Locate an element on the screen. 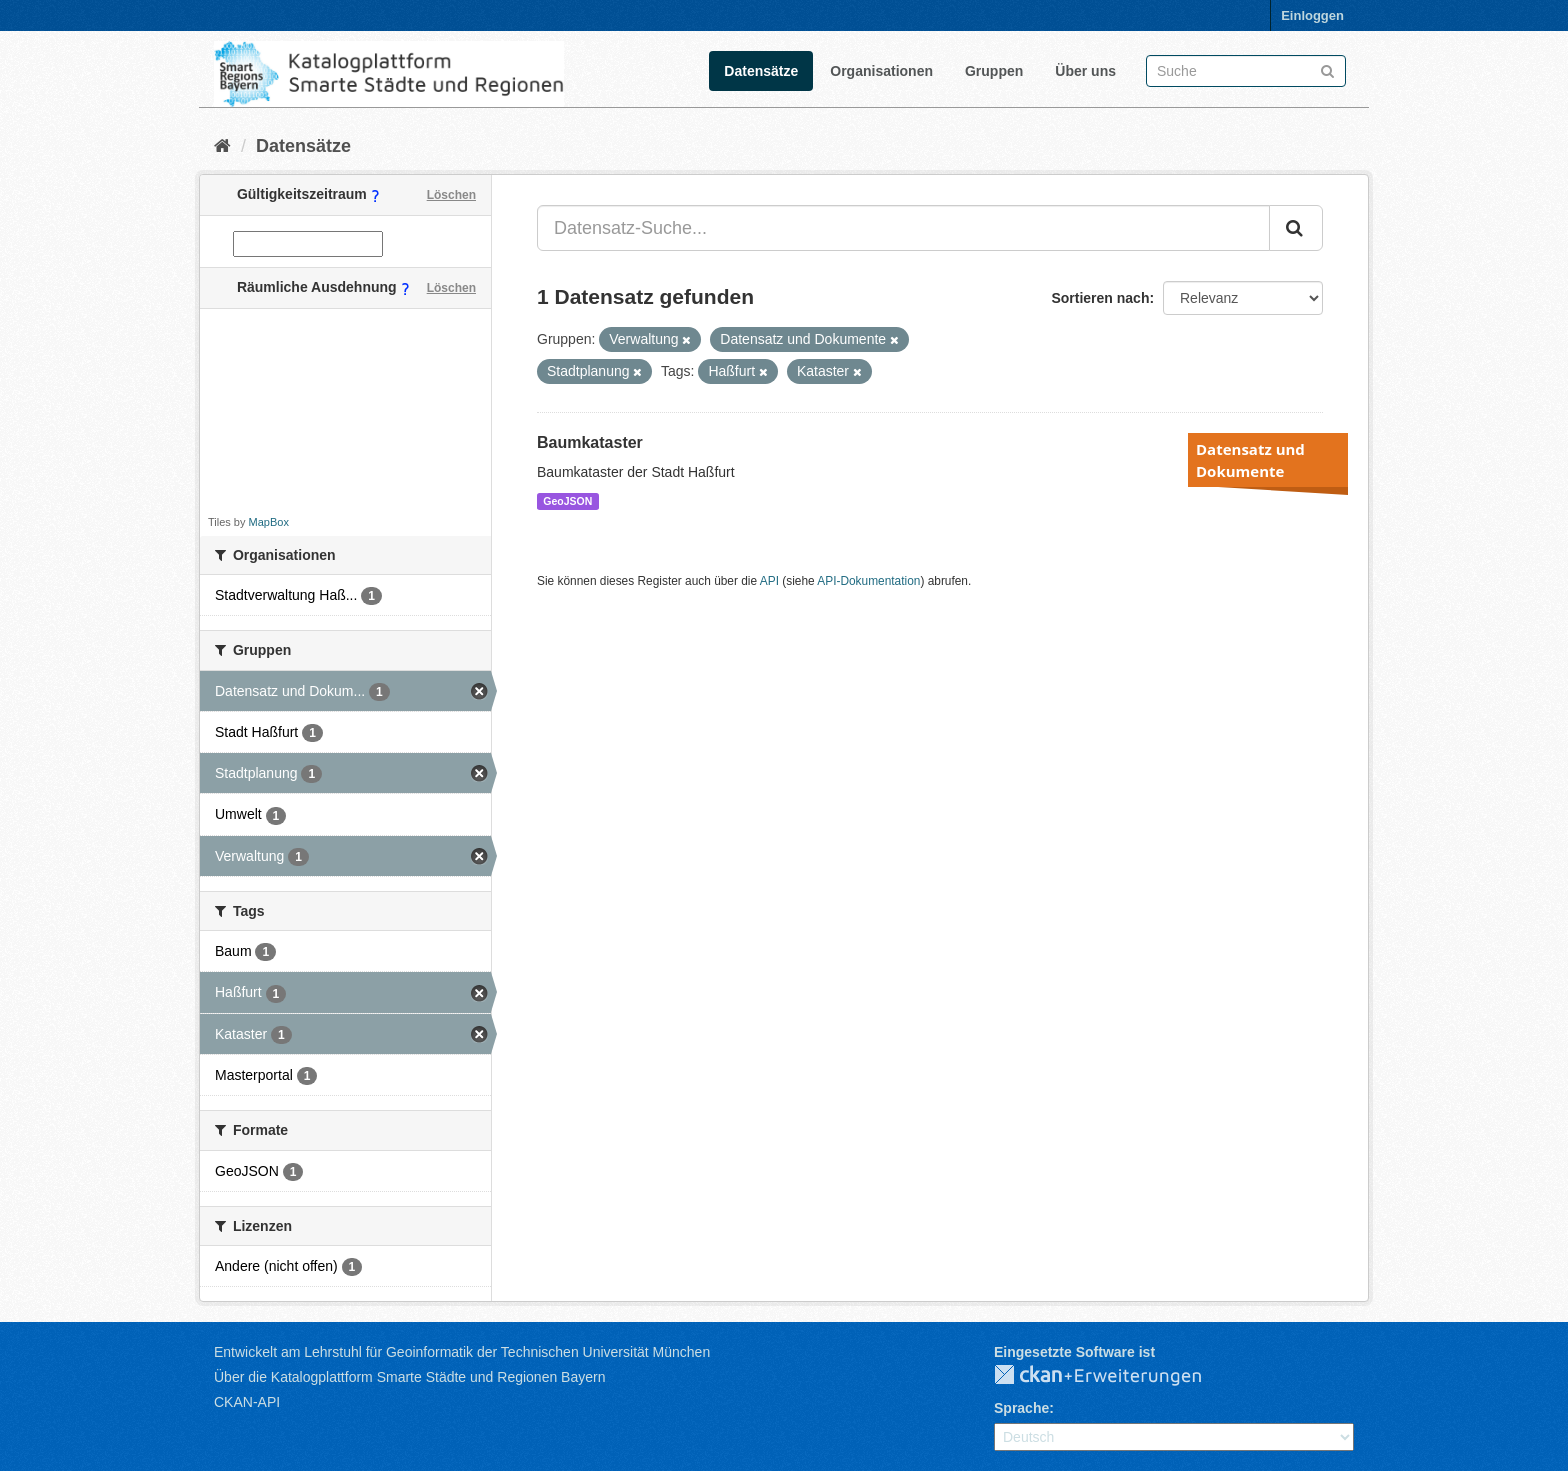  [Datensatz-Suche...] is located at coordinates (903, 228).